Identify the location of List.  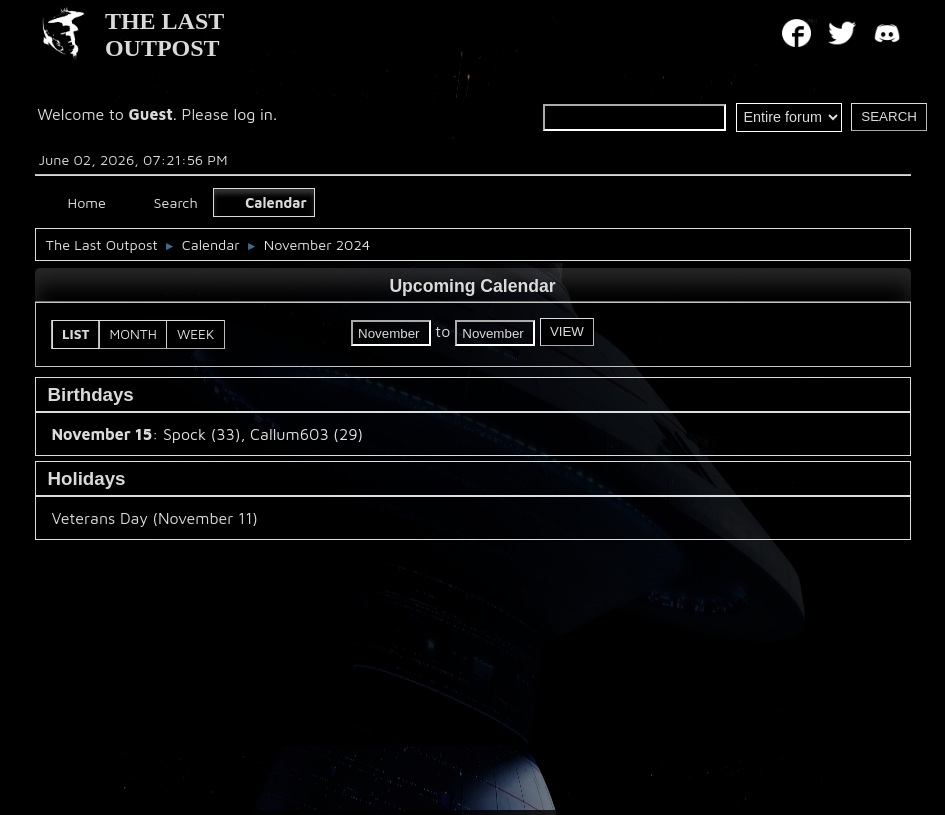
(76, 334).